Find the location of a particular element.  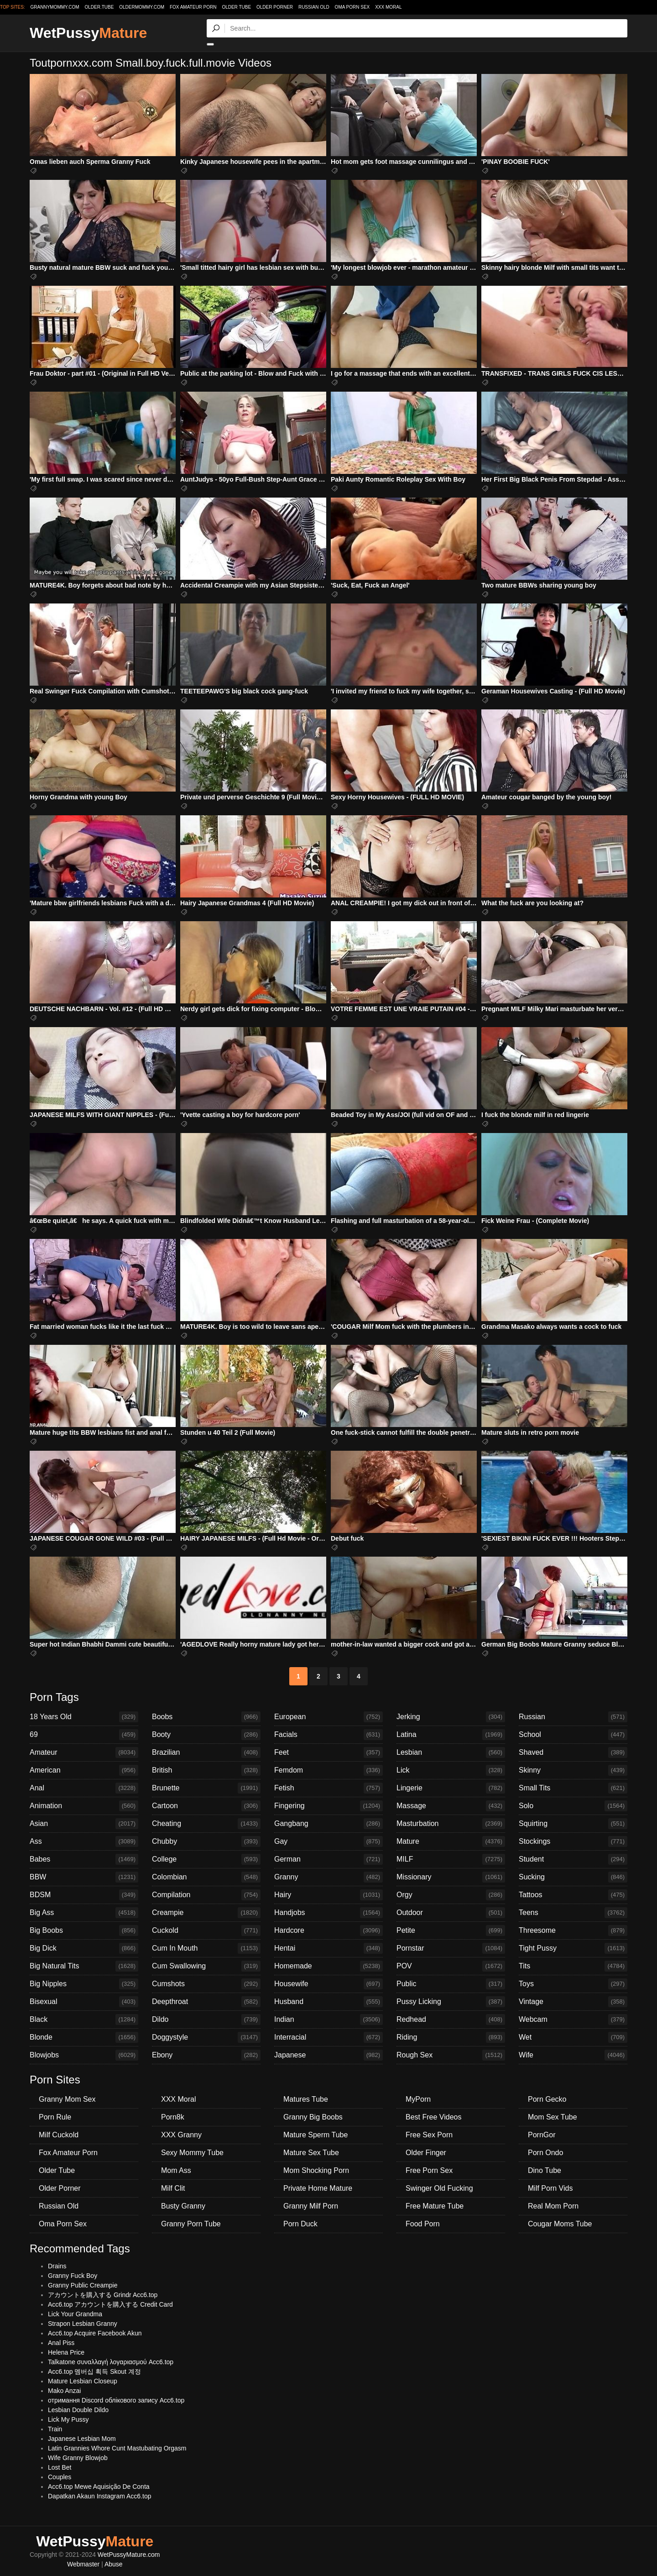

Asian is located at coordinates (84, 1823).